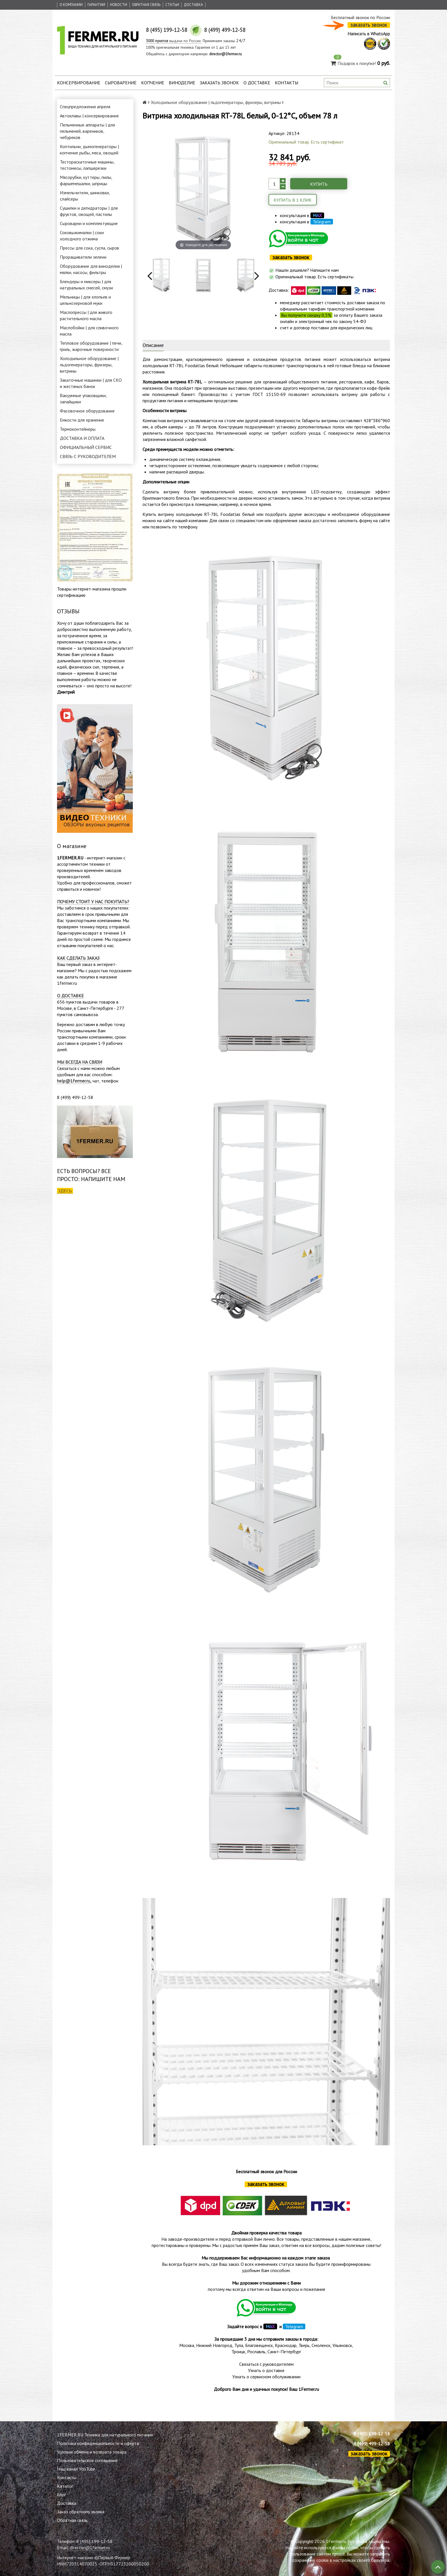  I want to click on О доставке, so click(256, 82).